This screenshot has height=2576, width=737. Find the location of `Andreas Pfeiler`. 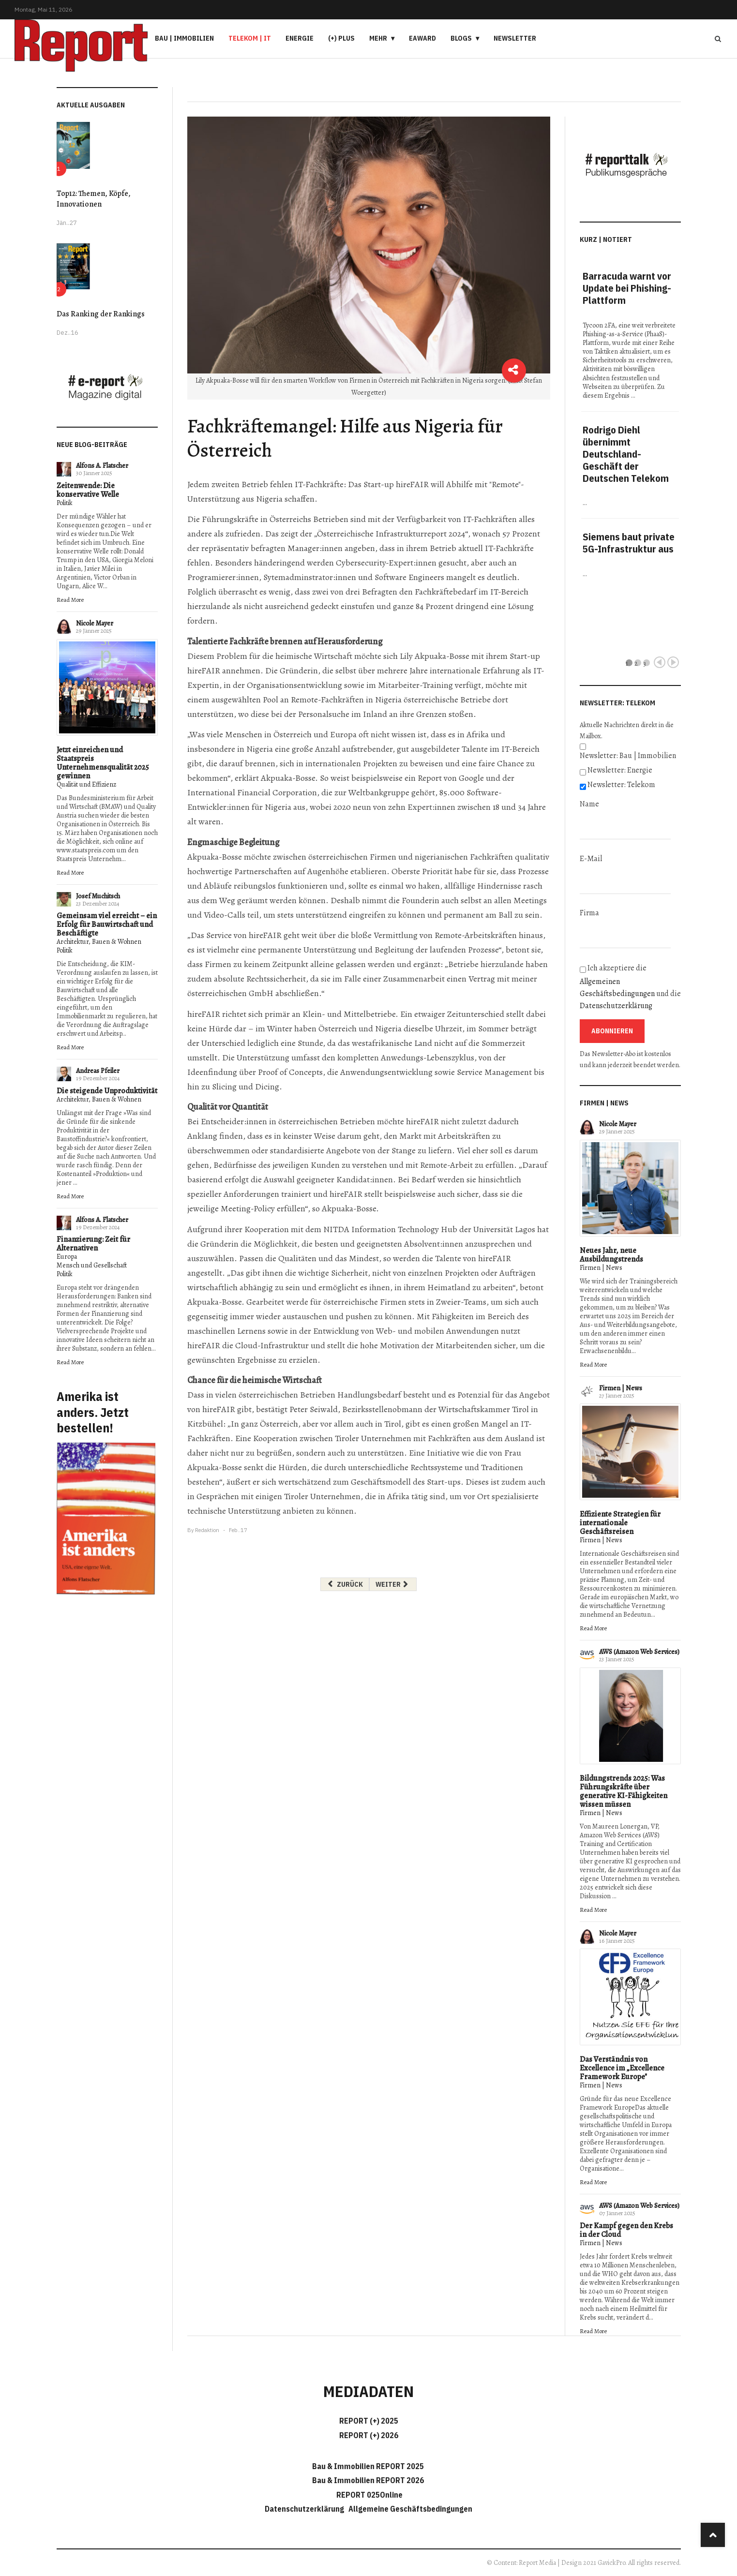

Andreas Pfeiler is located at coordinates (98, 1070).